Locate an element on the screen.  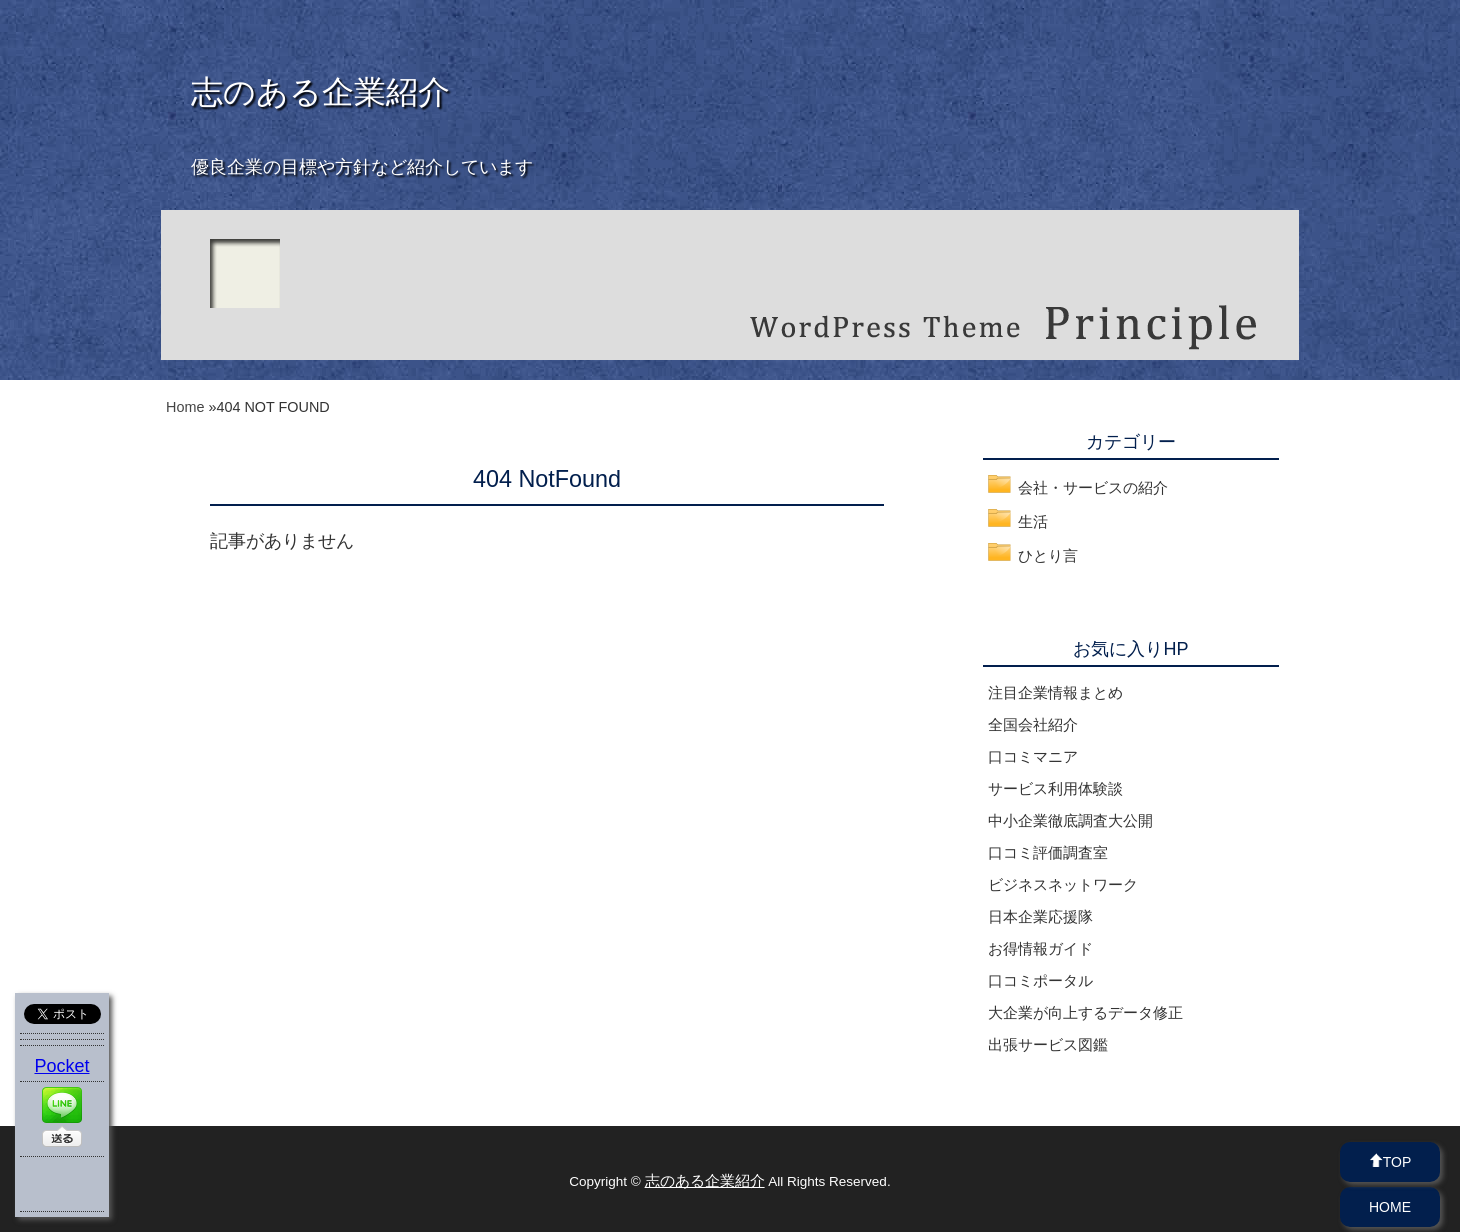
全国会社紹介 is located at coordinates (1033, 724).